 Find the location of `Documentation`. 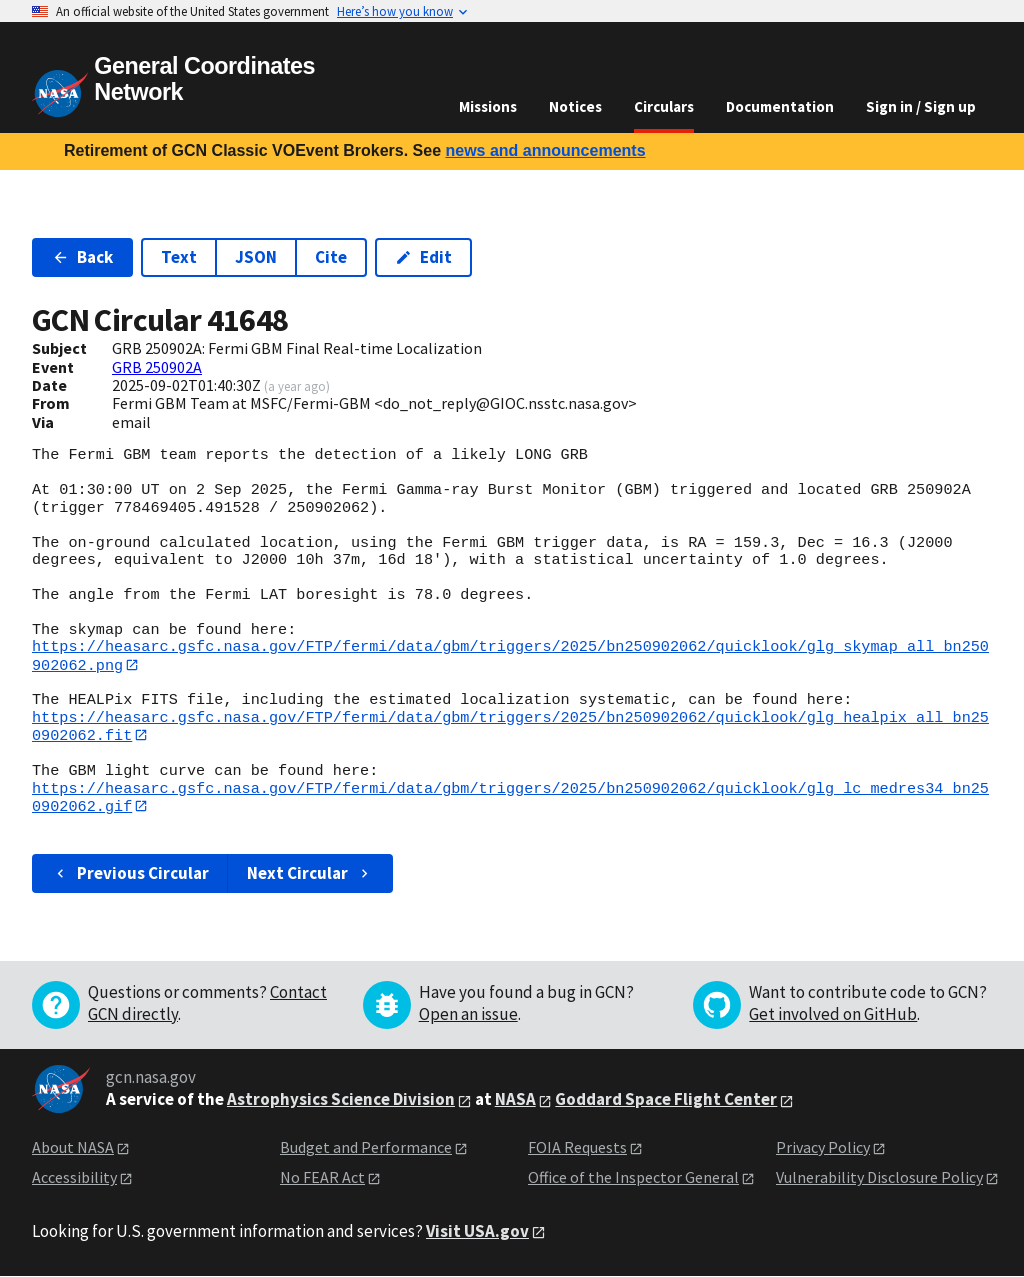

Documentation is located at coordinates (780, 106).